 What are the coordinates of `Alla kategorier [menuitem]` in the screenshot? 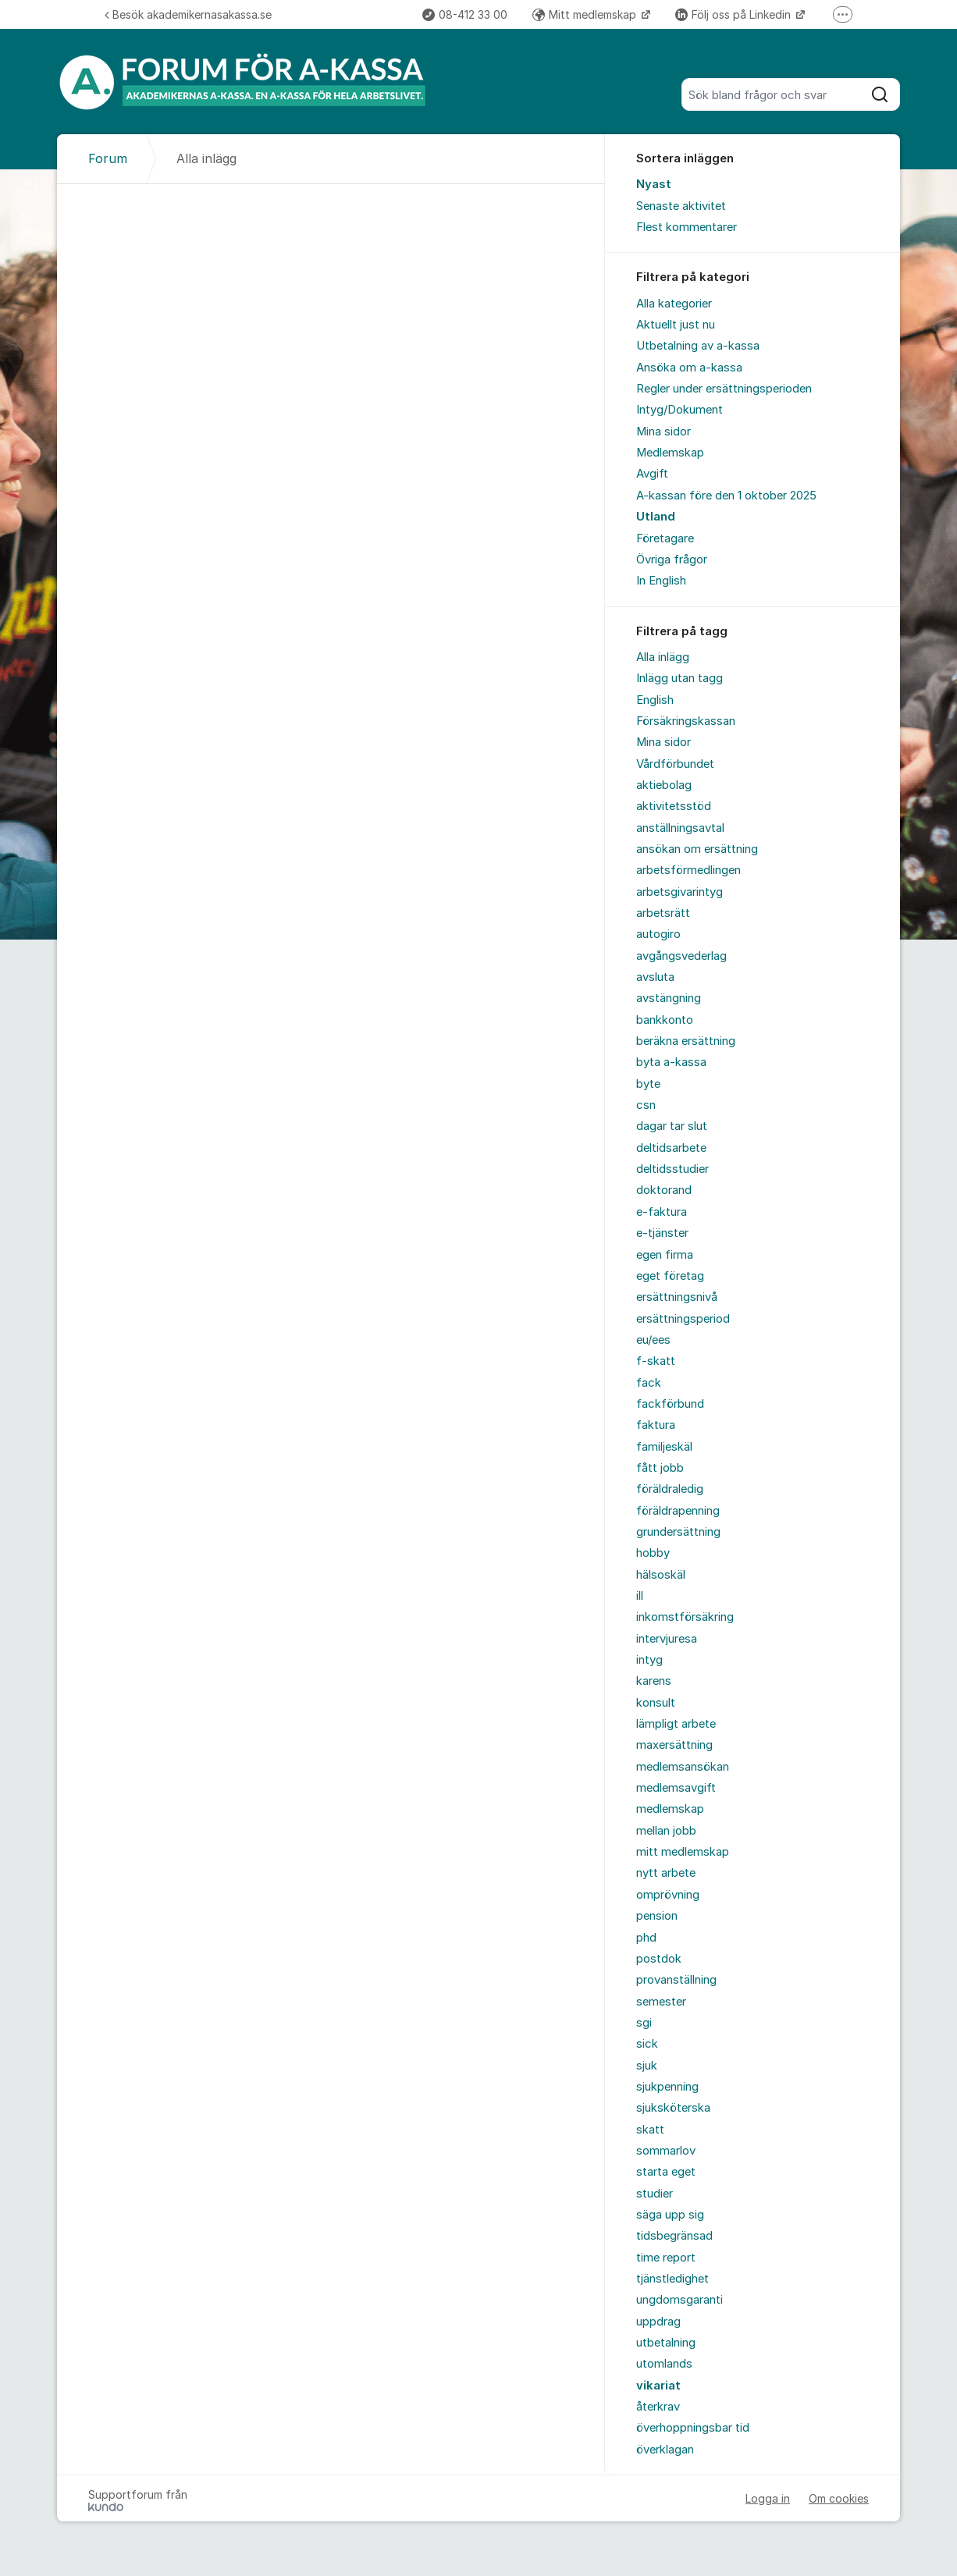 It's located at (674, 304).